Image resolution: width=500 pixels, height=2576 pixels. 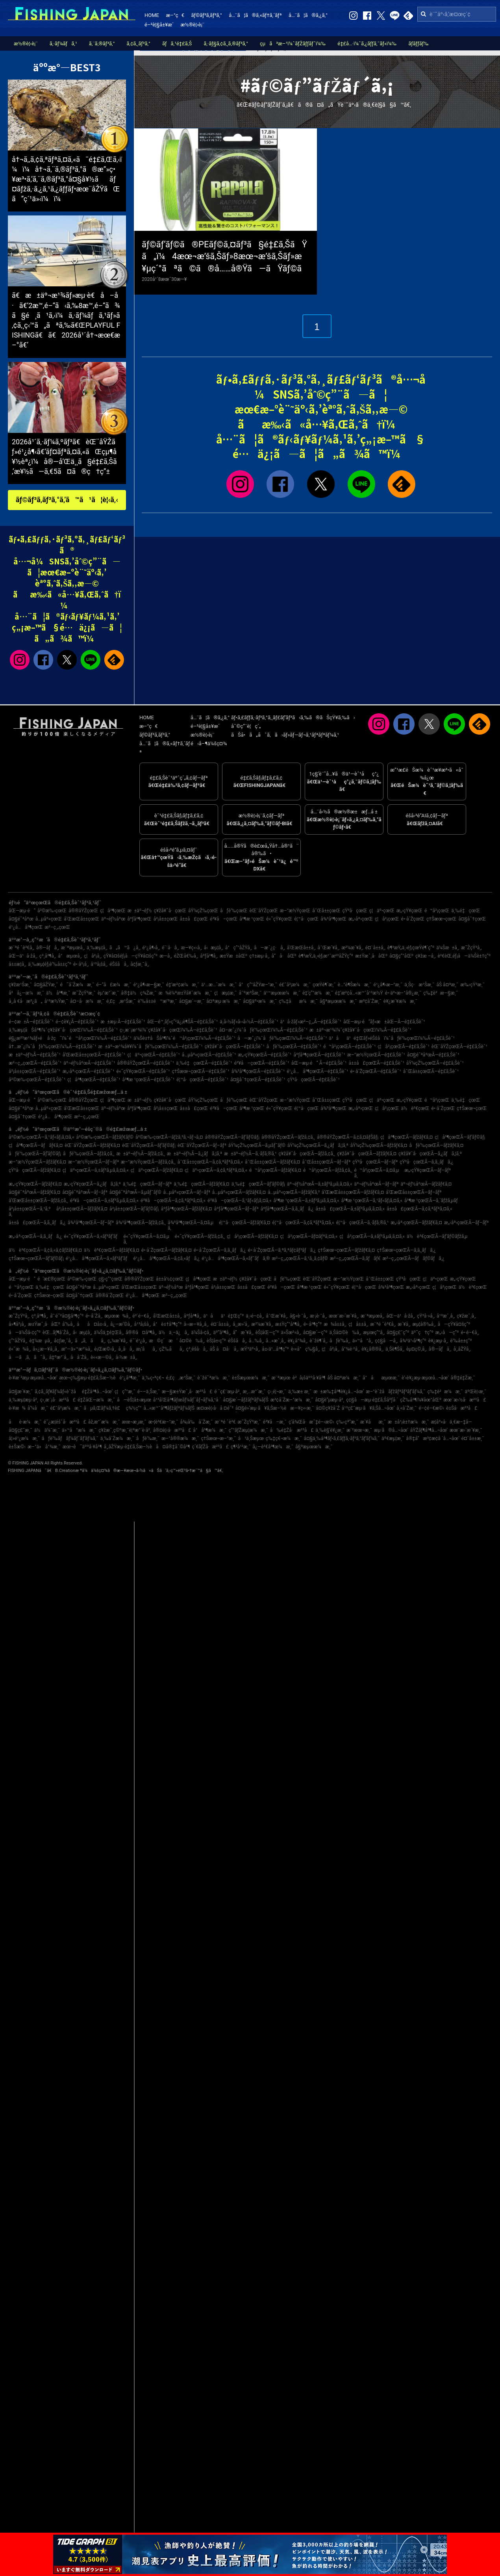 What do you see at coordinates (81, 919) in the screenshot?
I see `å’Œæ­Œå±±çœŒ` at bounding box center [81, 919].